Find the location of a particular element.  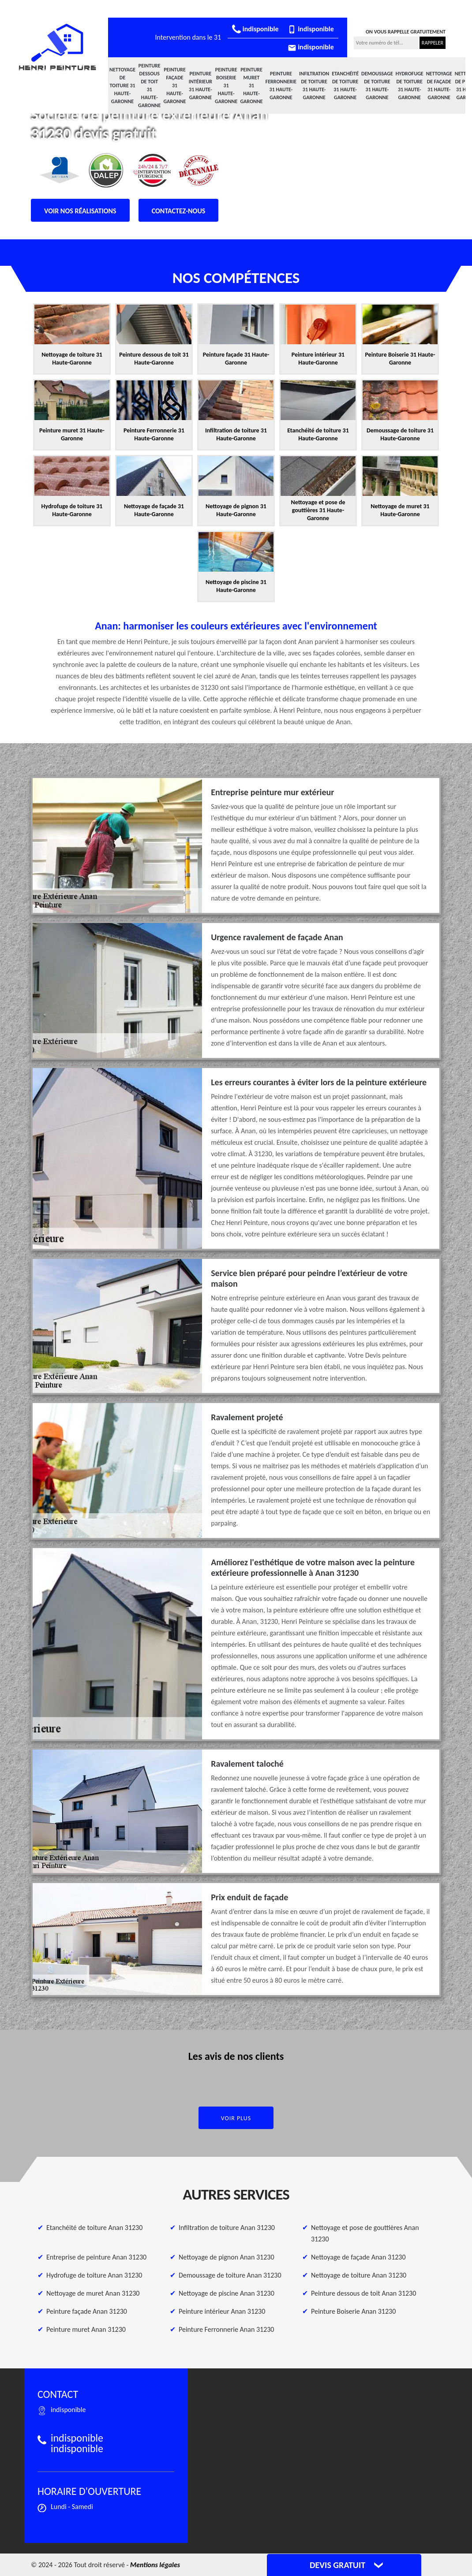

Infiltration de toiture 31 Haute-Garonne is located at coordinates (314, 86).